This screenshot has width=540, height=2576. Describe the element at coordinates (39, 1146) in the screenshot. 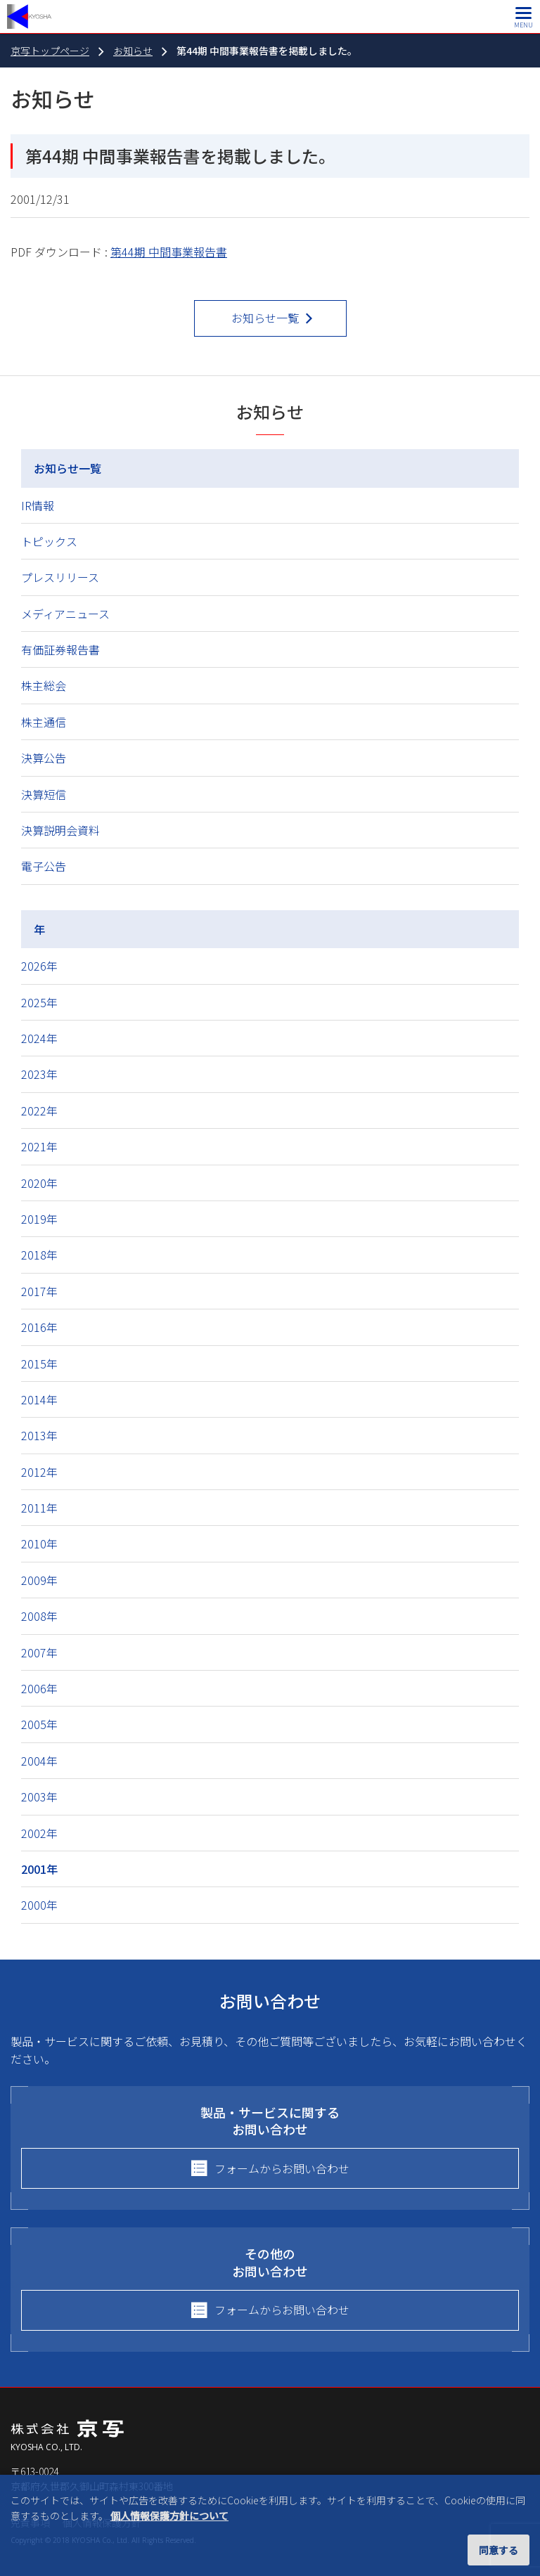

I see `2021年` at that location.